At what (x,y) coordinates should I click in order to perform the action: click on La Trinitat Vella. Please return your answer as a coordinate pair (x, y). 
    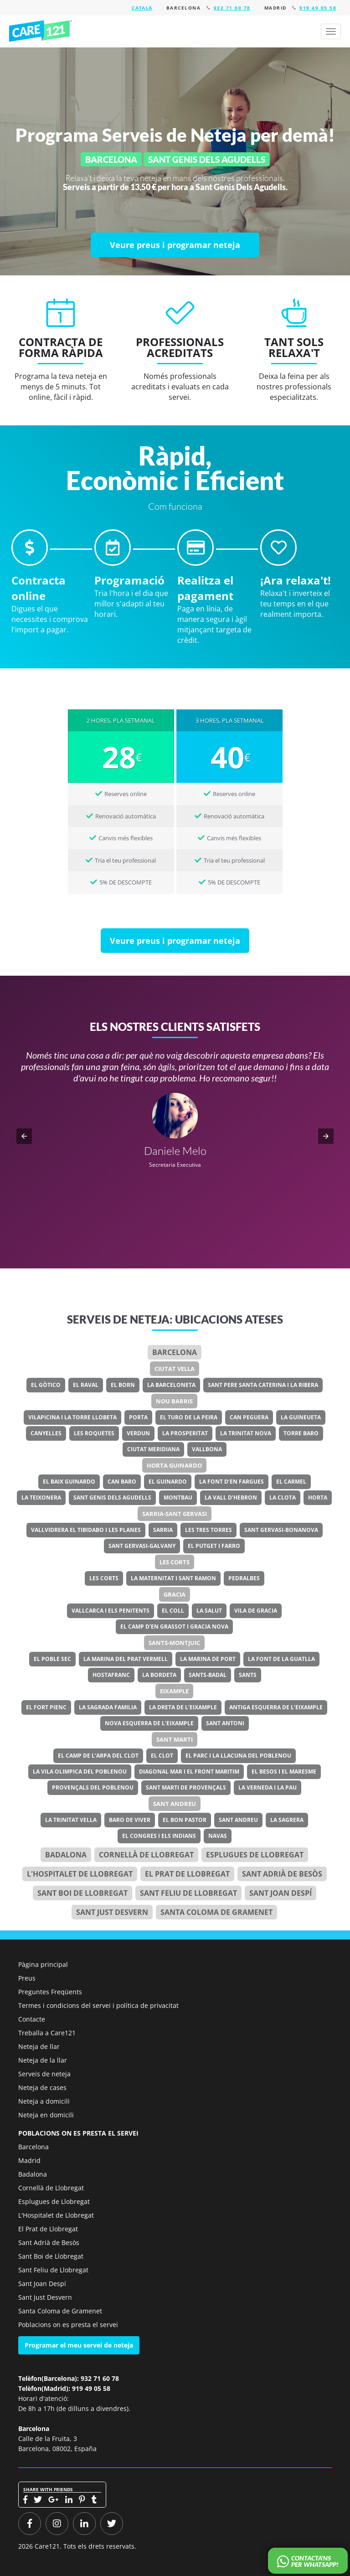
    Looking at the image, I should click on (71, 1820).